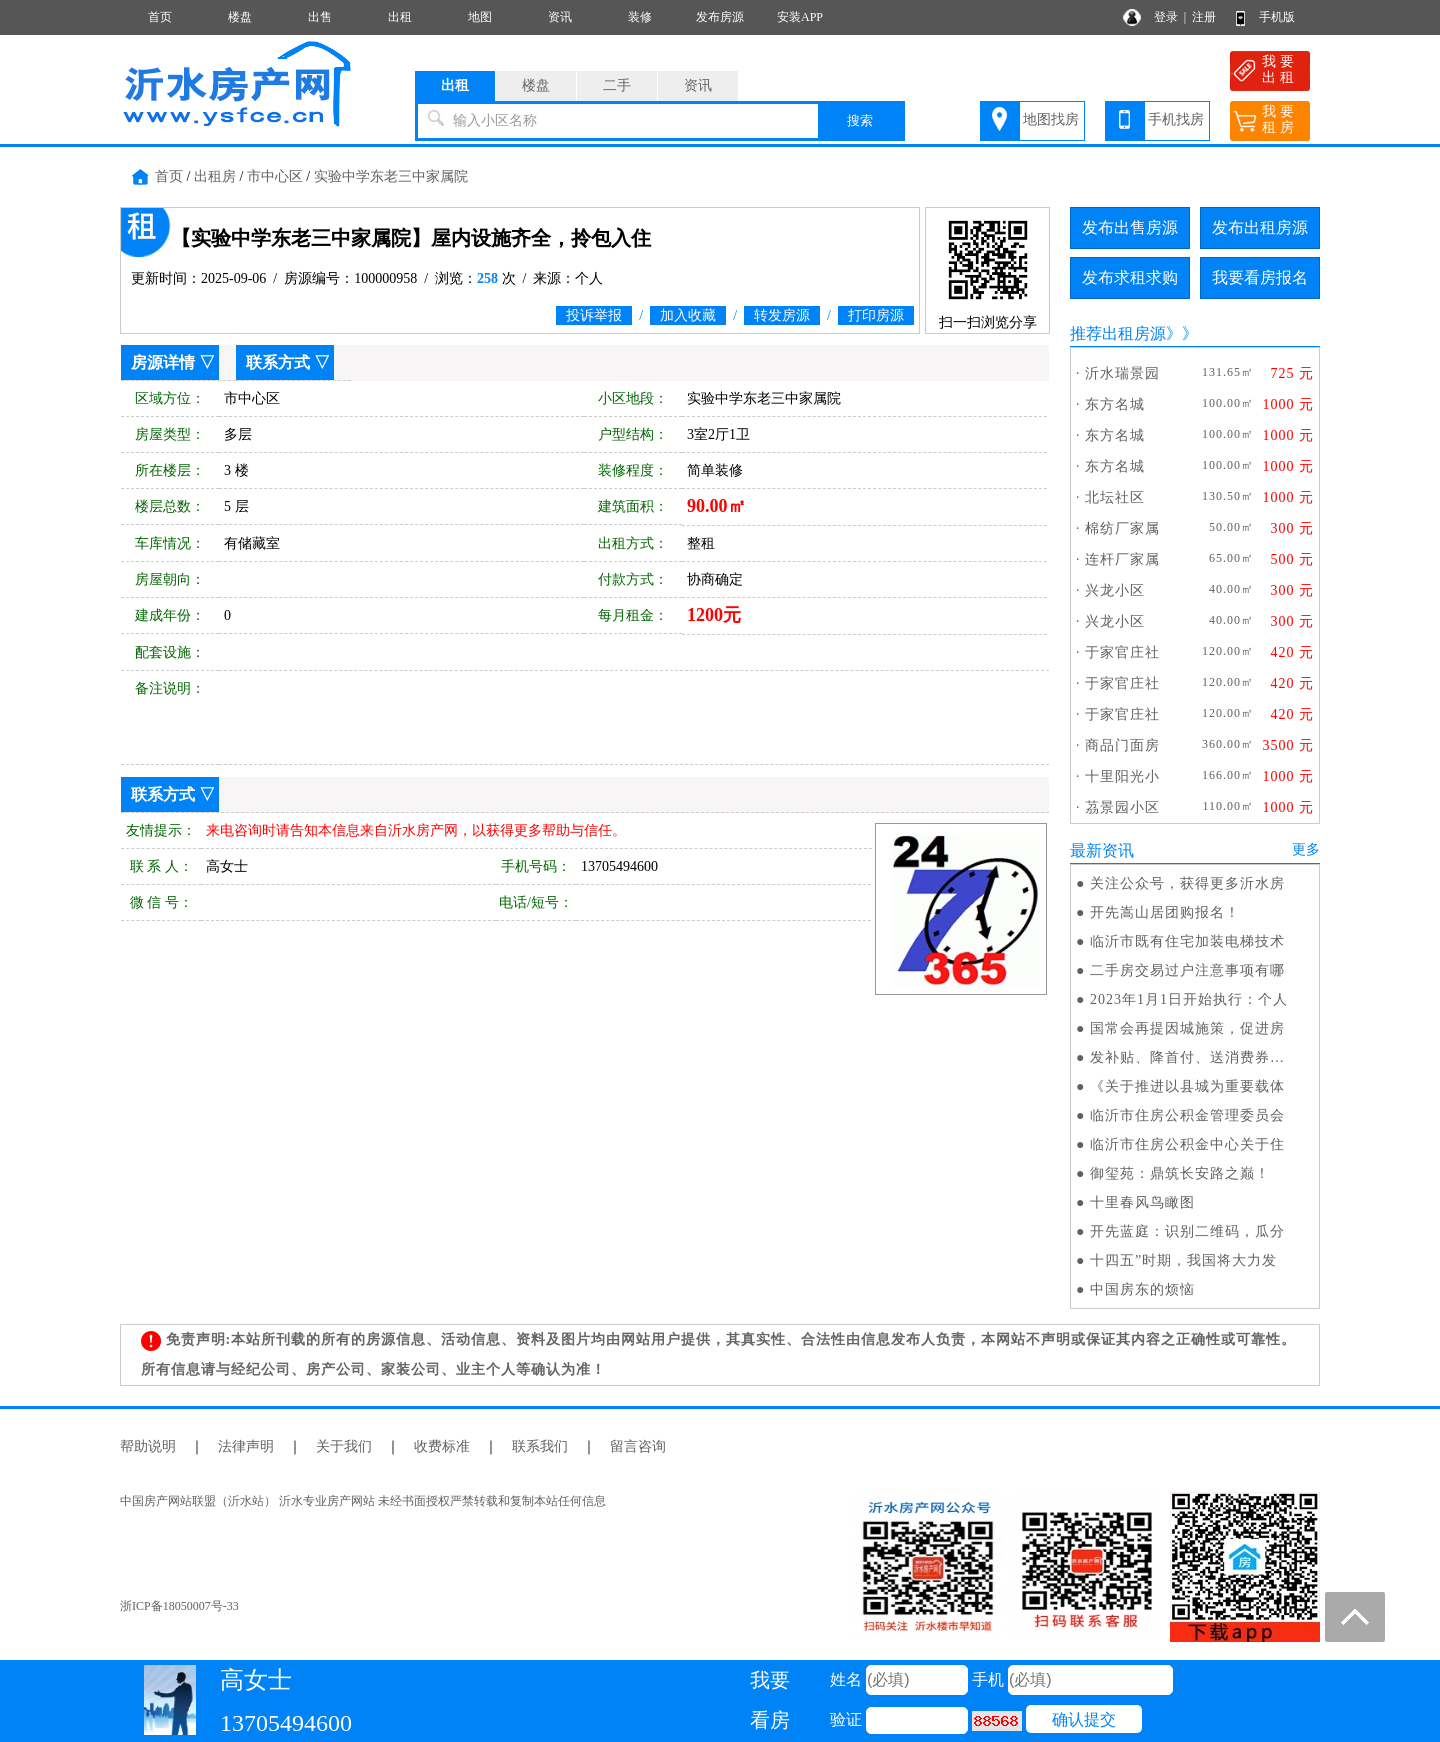 This screenshot has height=1742, width=1440. What do you see at coordinates (860, 120) in the screenshot?
I see `搜索` at bounding box center [860, 120].